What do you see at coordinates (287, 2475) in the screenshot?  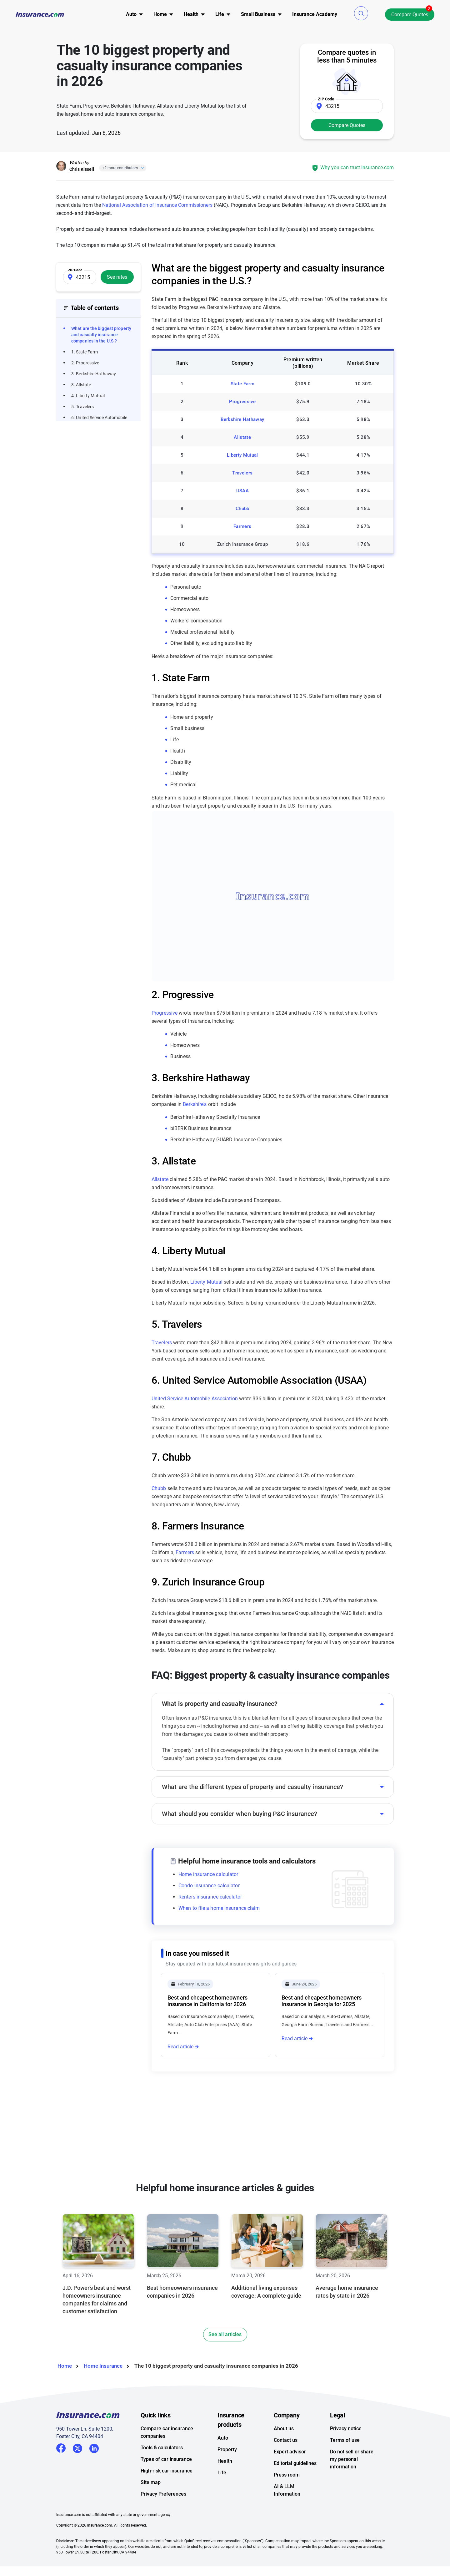 I see `Press room` at bounding box center [287, 2475].